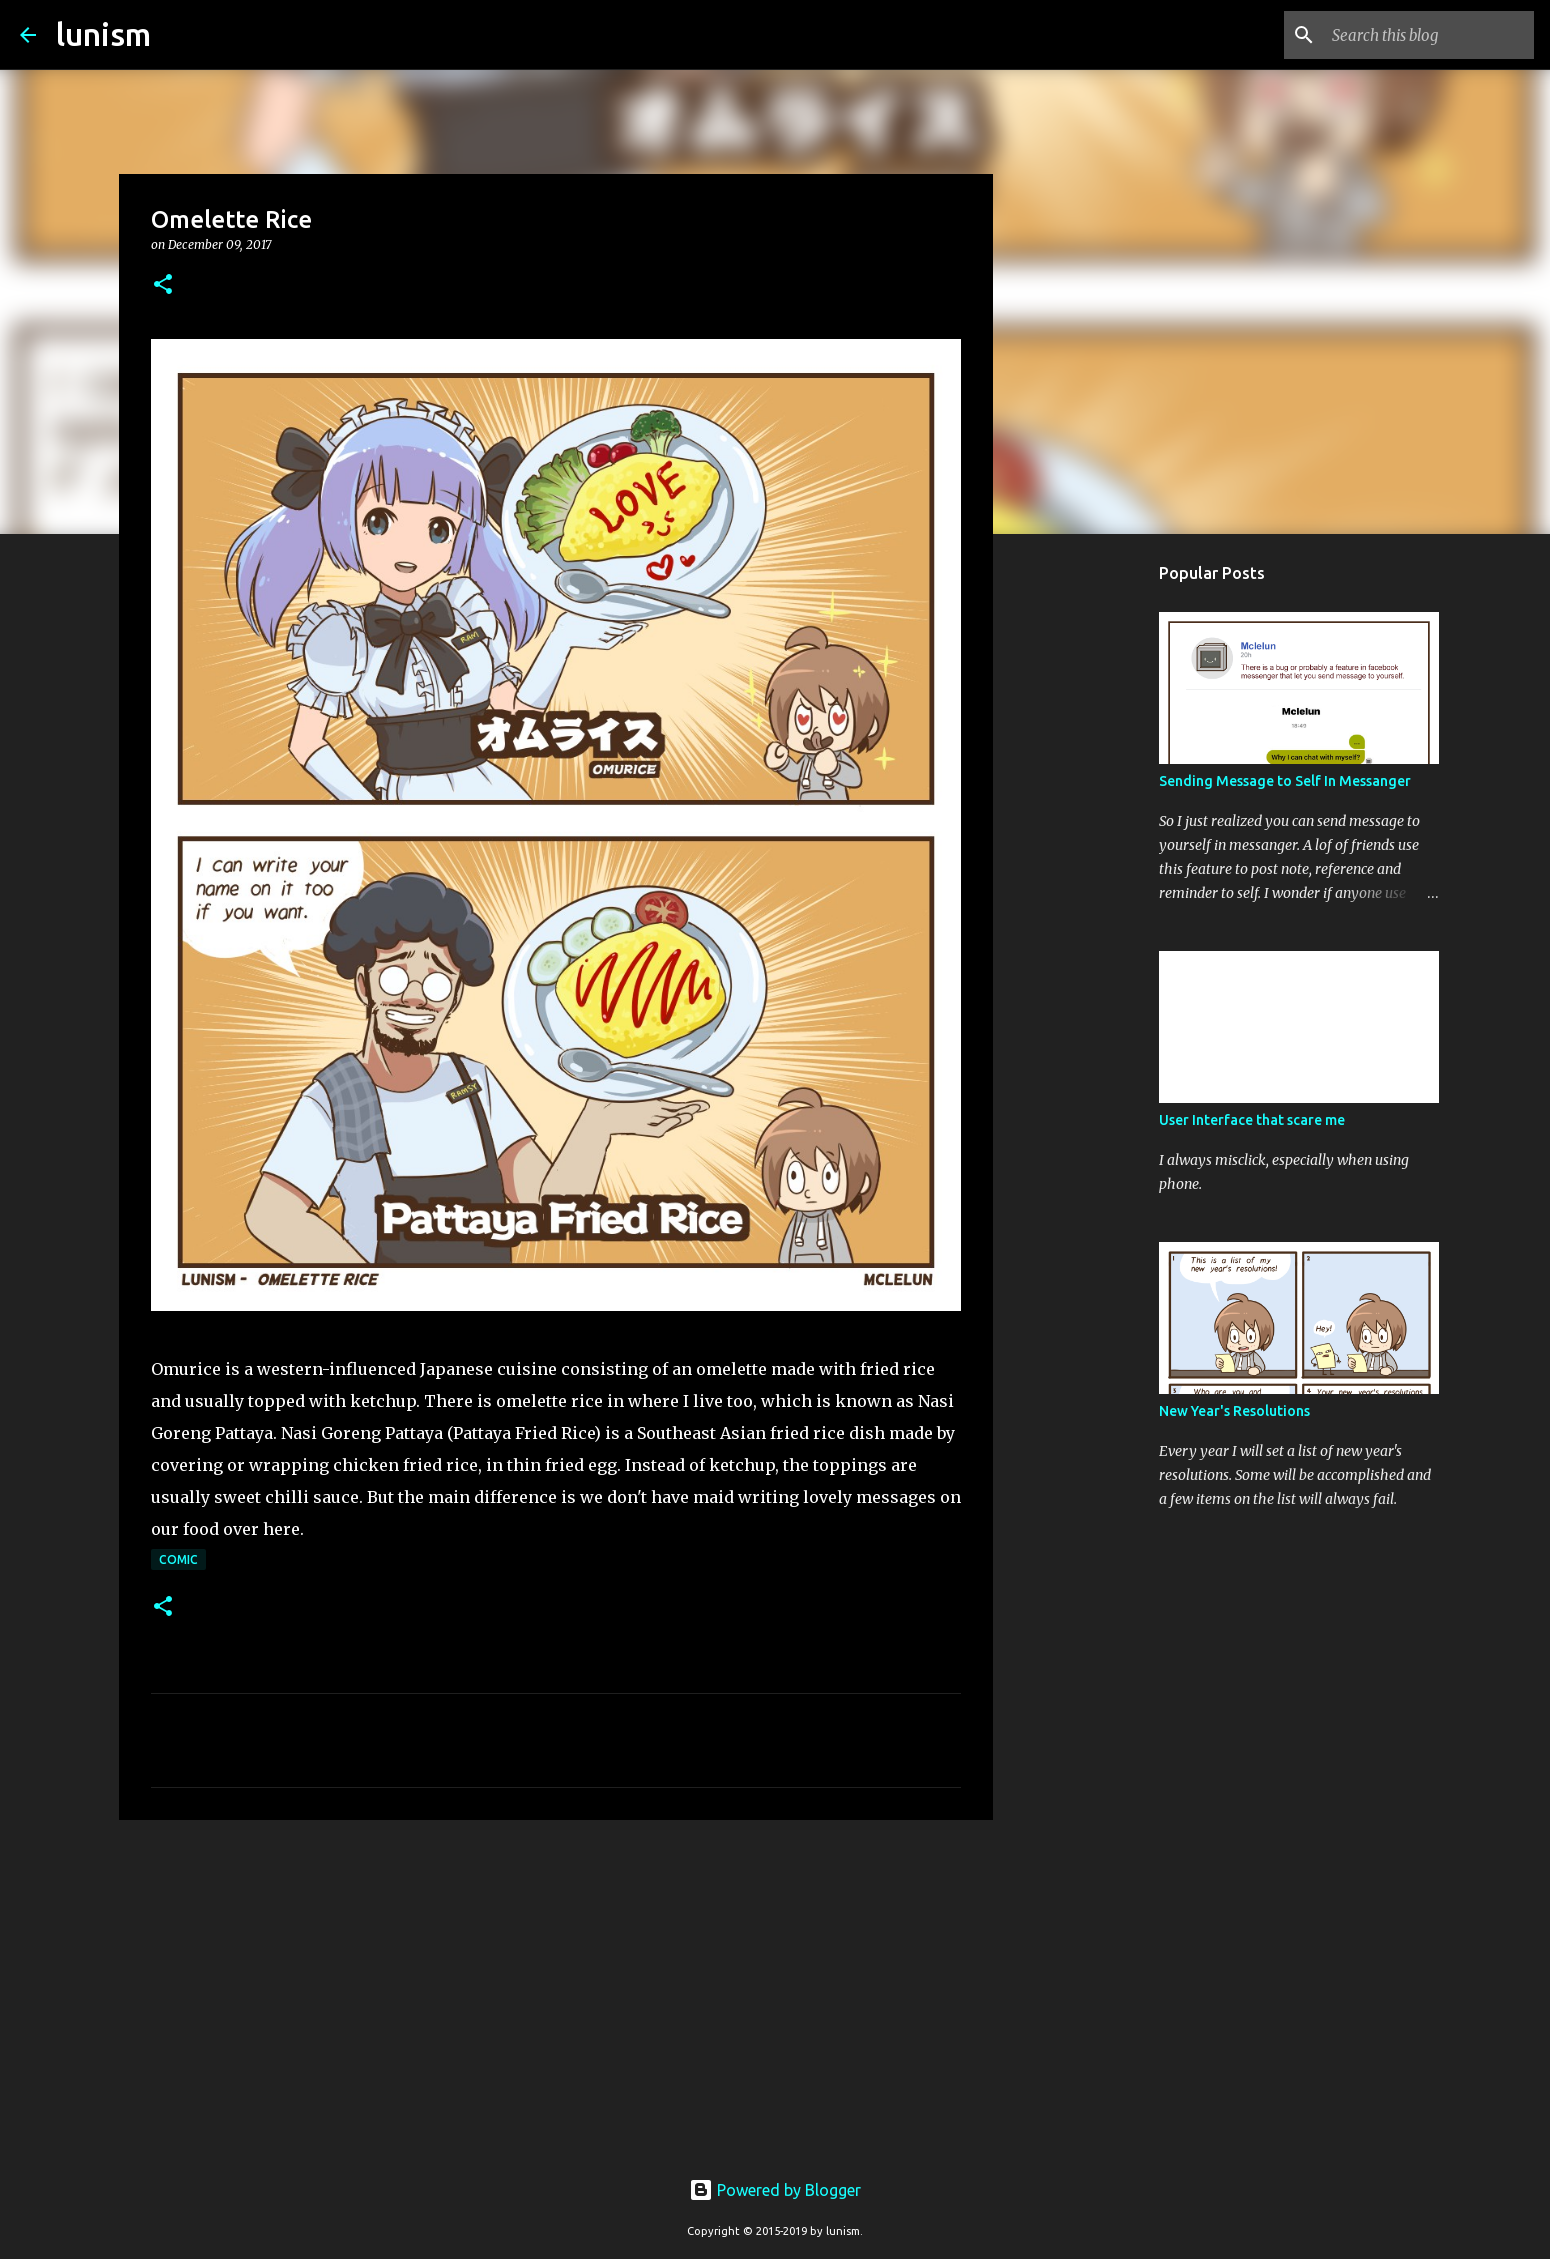 The width and height of the screenshot is (1550, 2259). Describe the element at coordinates (1234, 1411) in the screenshot. I see `New Year's Resolutions` at that location.